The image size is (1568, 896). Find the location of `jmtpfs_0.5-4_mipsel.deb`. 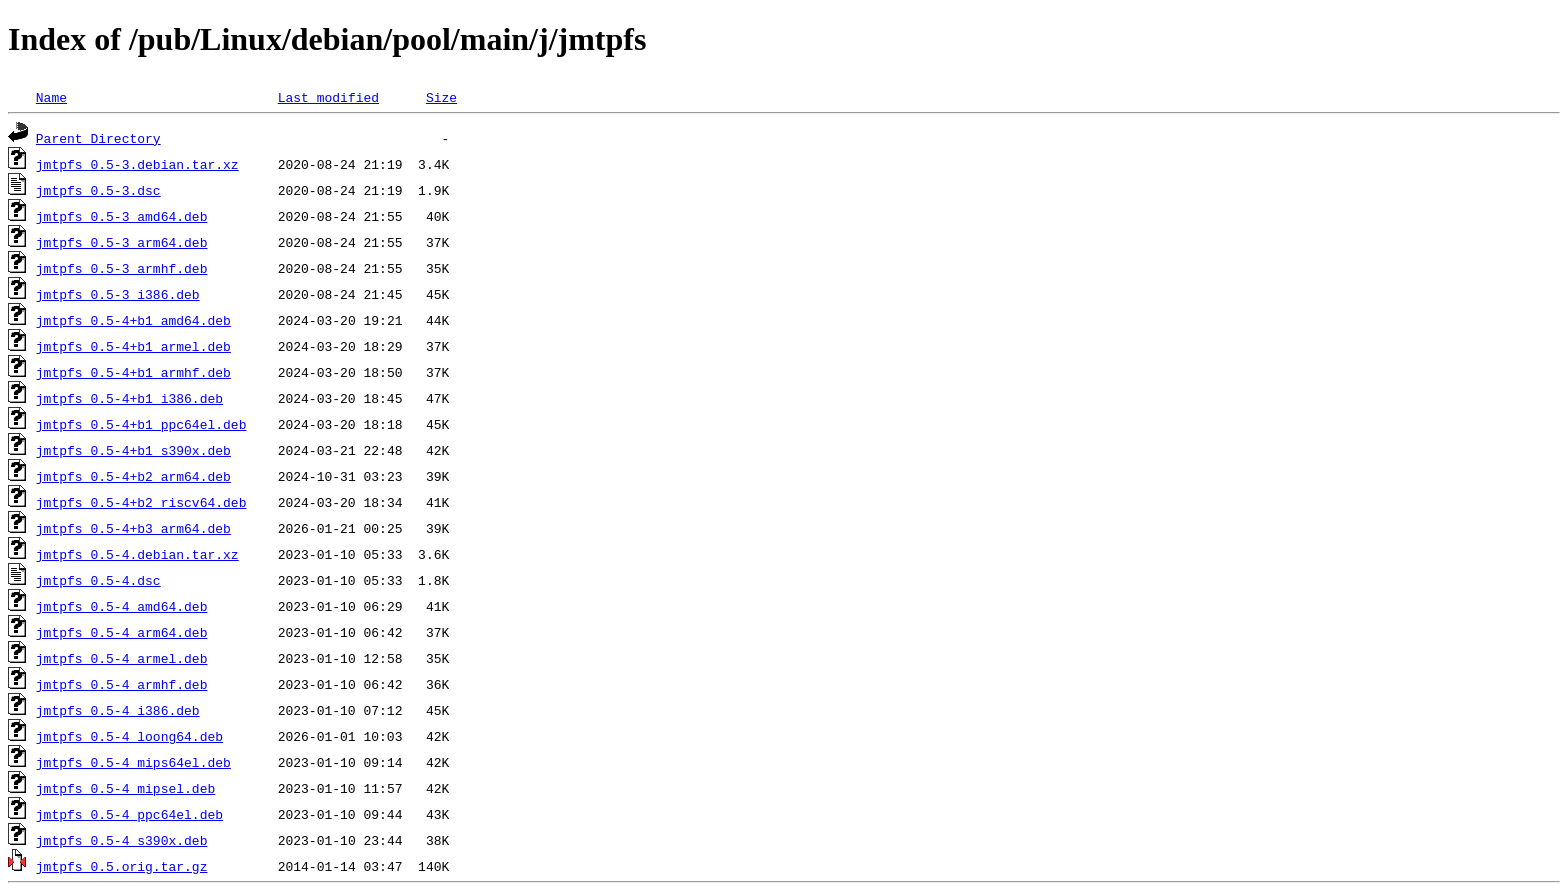

jmtpfs_0.5-4_mipsel.deb is located at coordinates (125, 788).